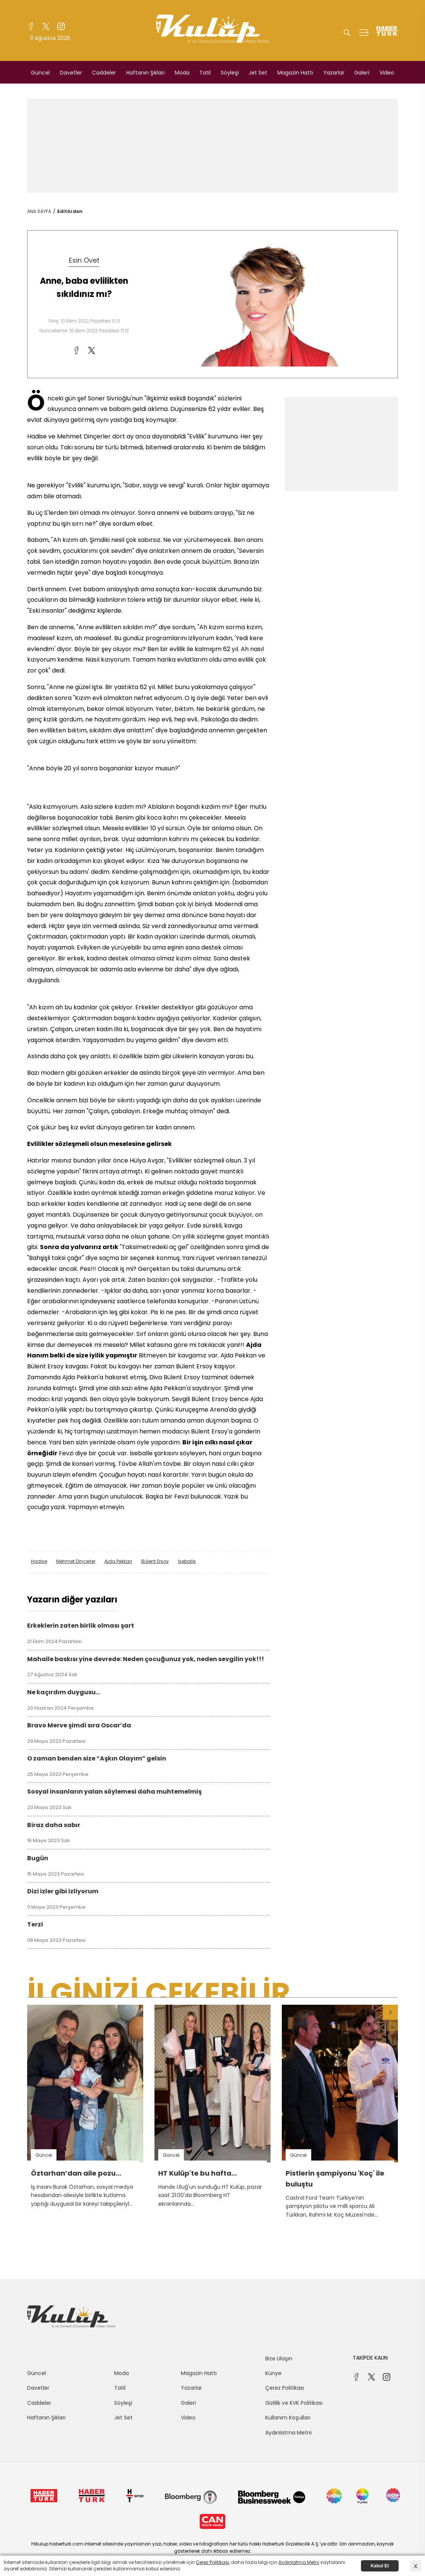 This screenshot has height=2576, width=425. I want to click on Magazin Hattı, so click(295, 72).